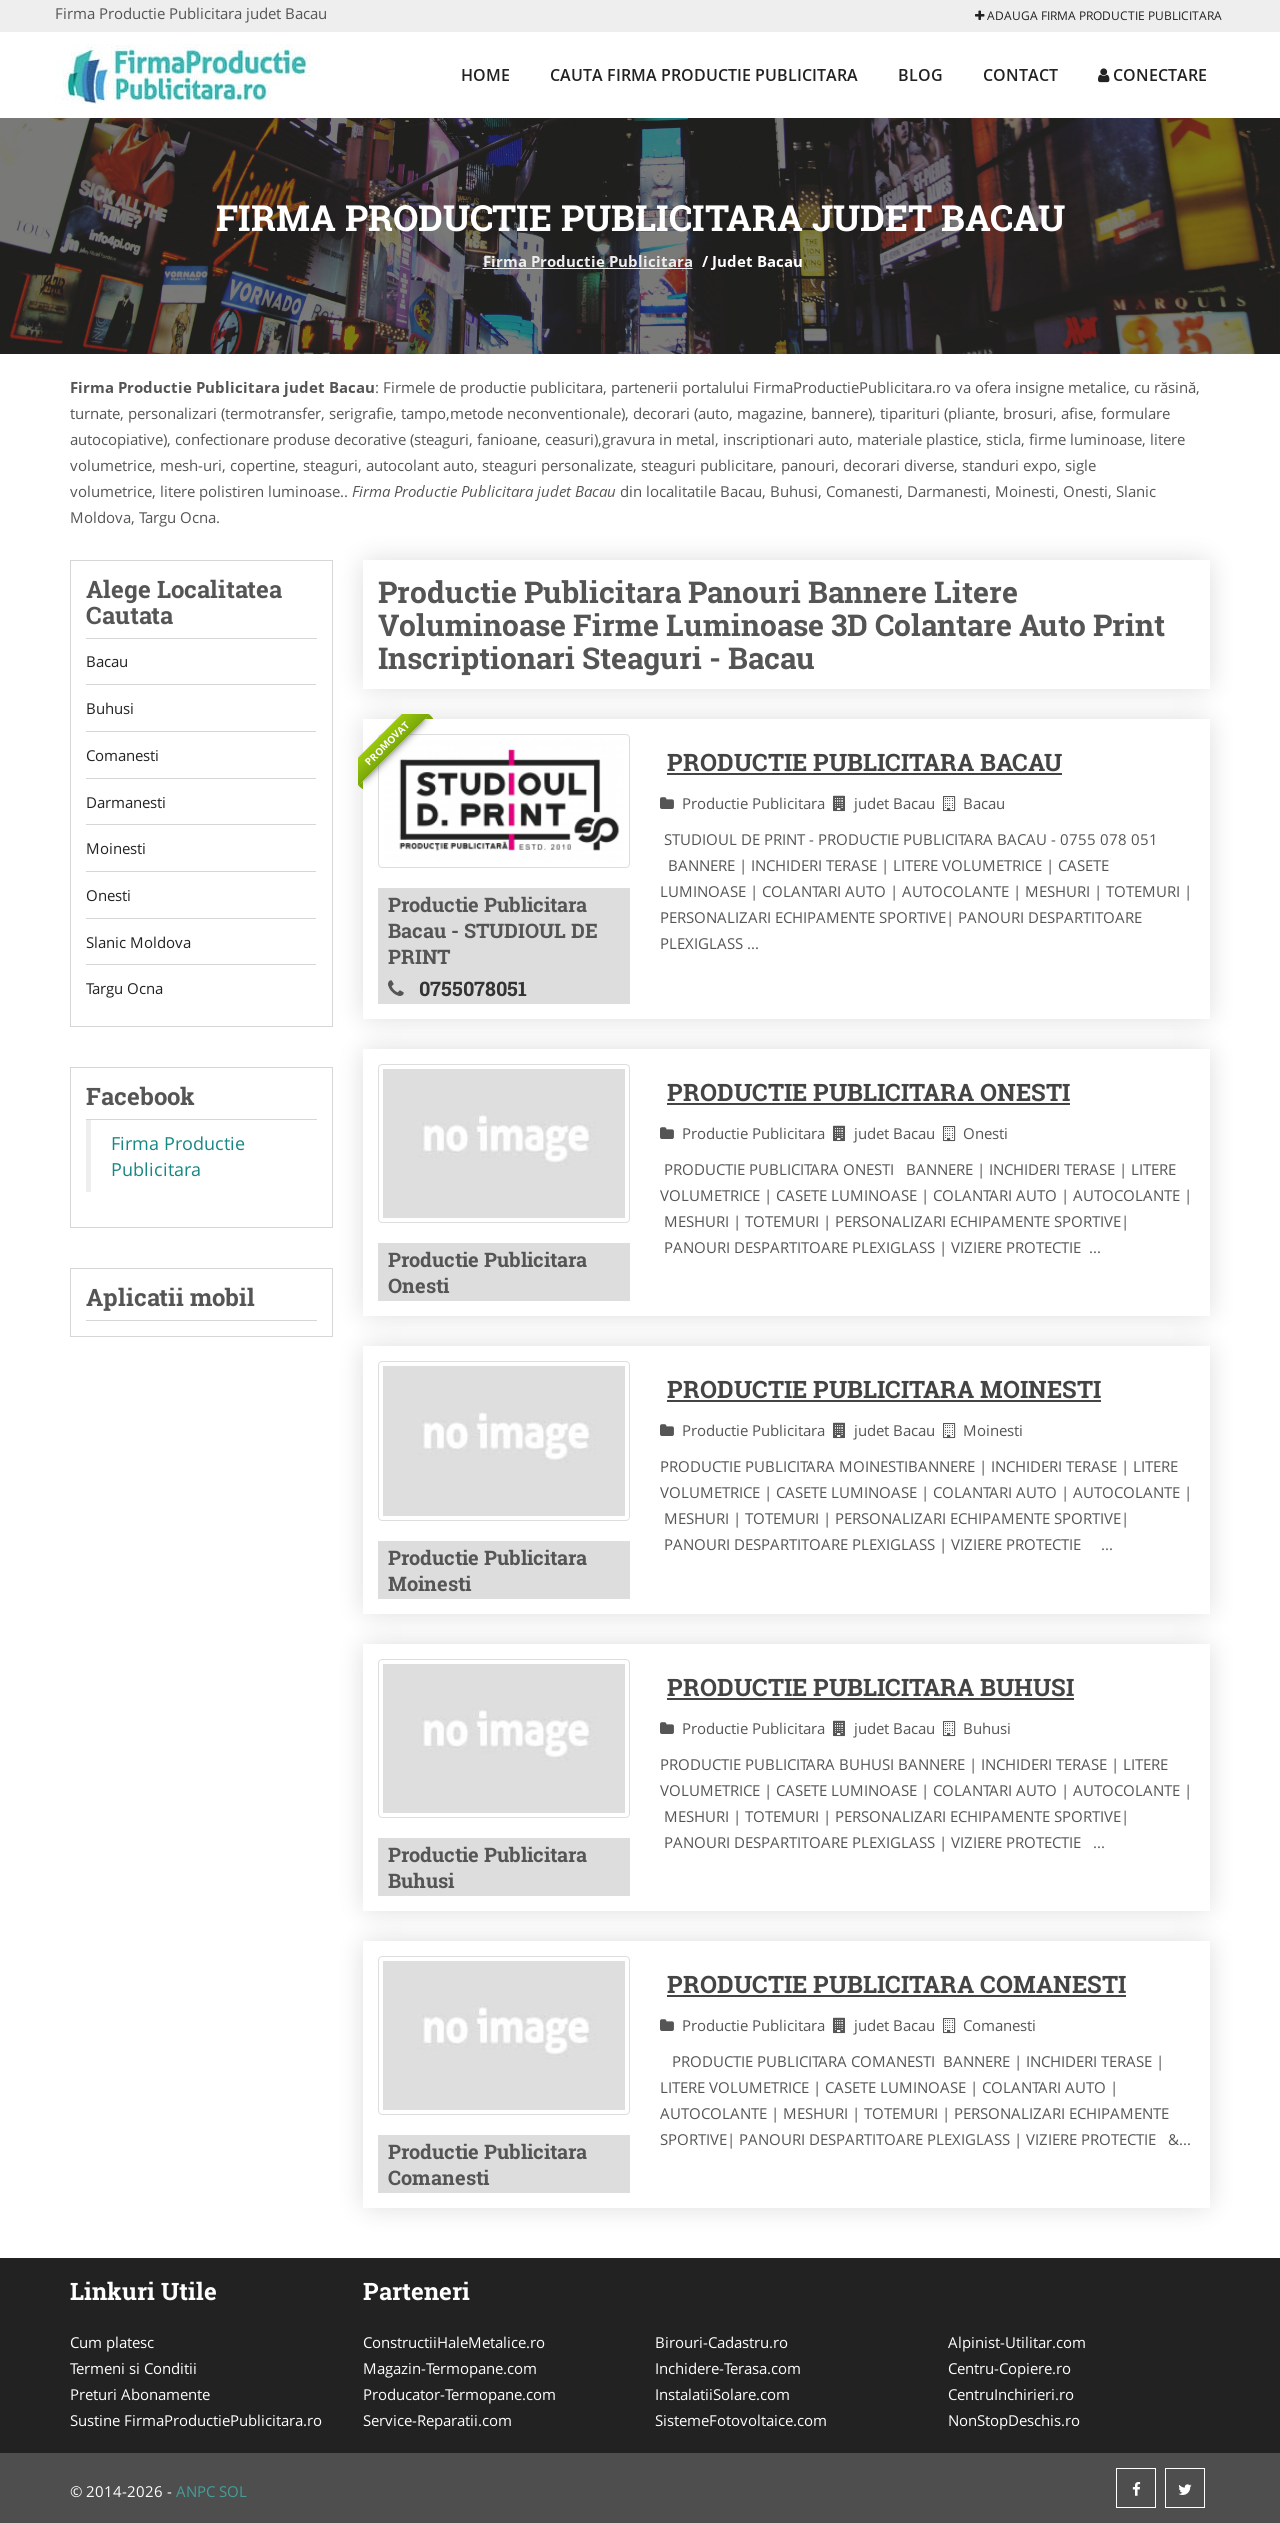 The width and height of the screenshot is (1280, 2523). Describe the element at coordinates (138, 944) in the screenshot. I see `Slanic Moldova` at that location.